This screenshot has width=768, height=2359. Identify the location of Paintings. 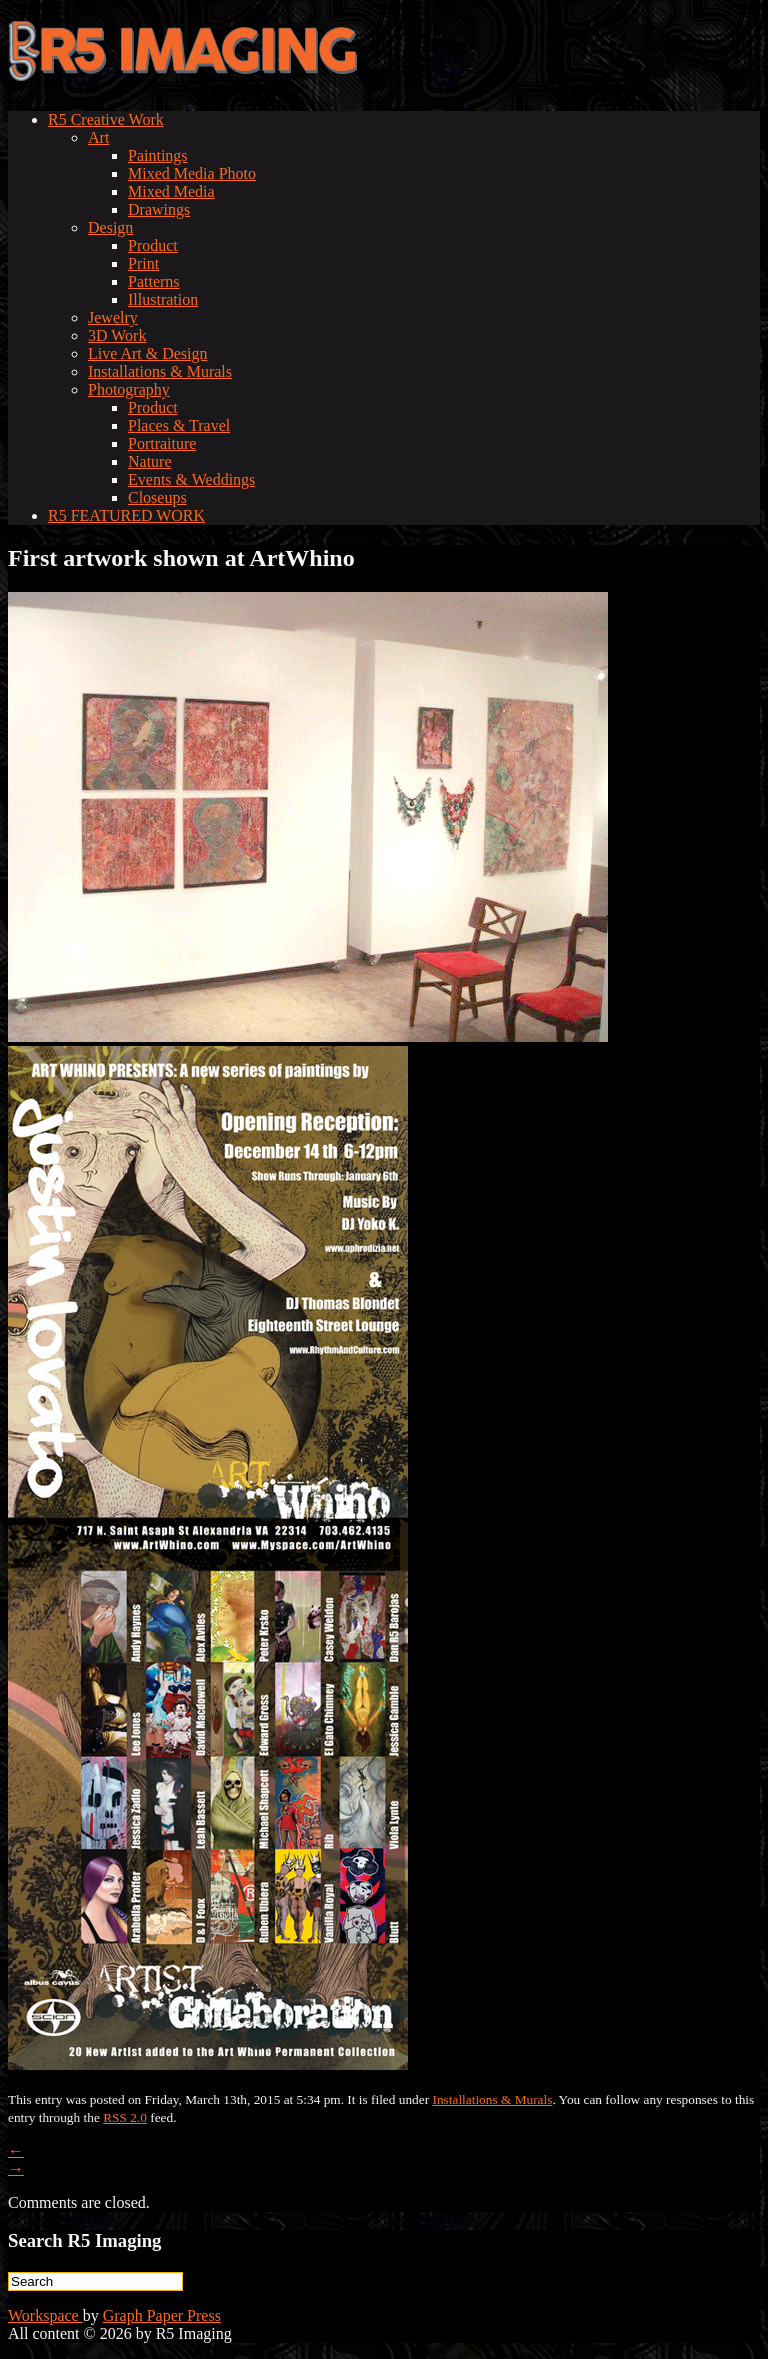
(158, 155).